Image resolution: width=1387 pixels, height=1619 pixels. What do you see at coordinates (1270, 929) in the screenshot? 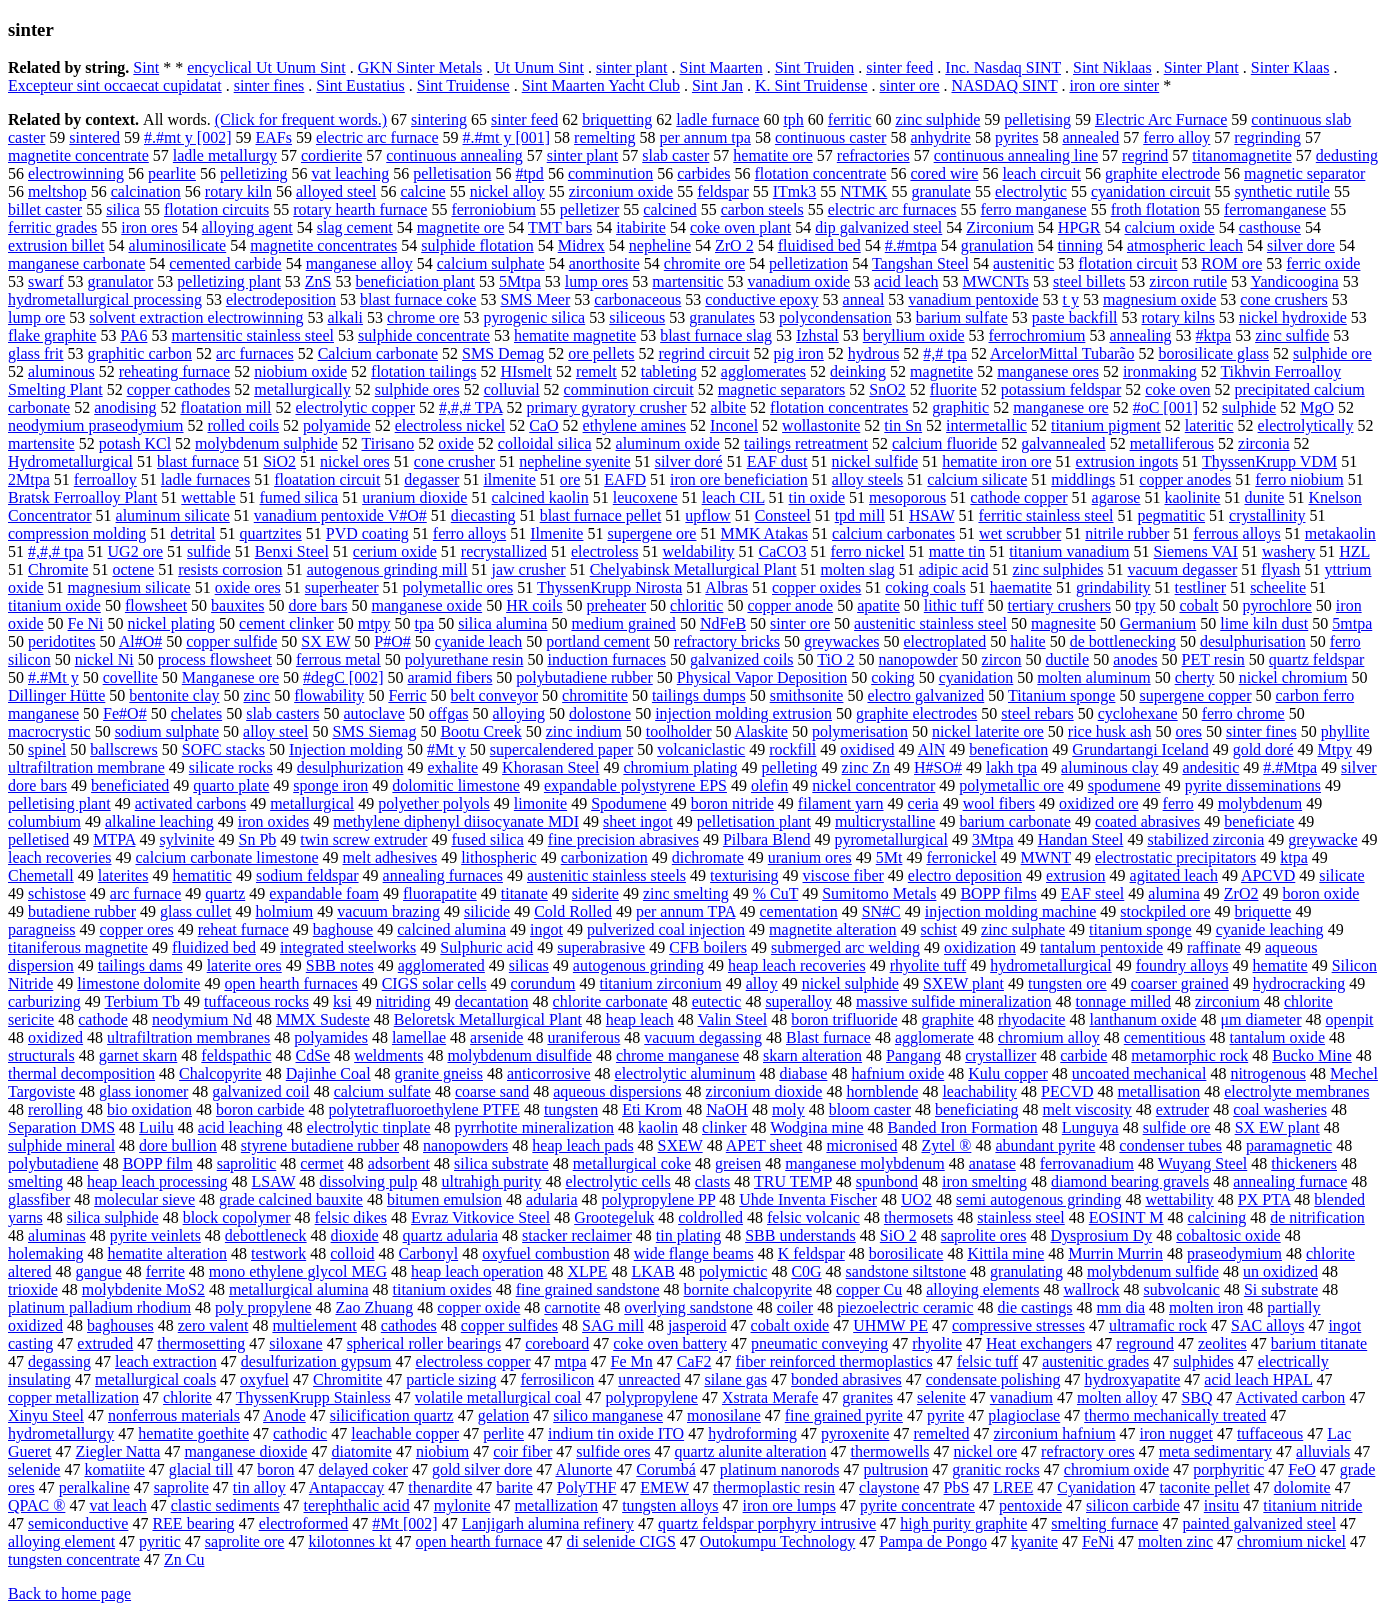
I see `cyanide leaching` at bounding box center [1270, 929].